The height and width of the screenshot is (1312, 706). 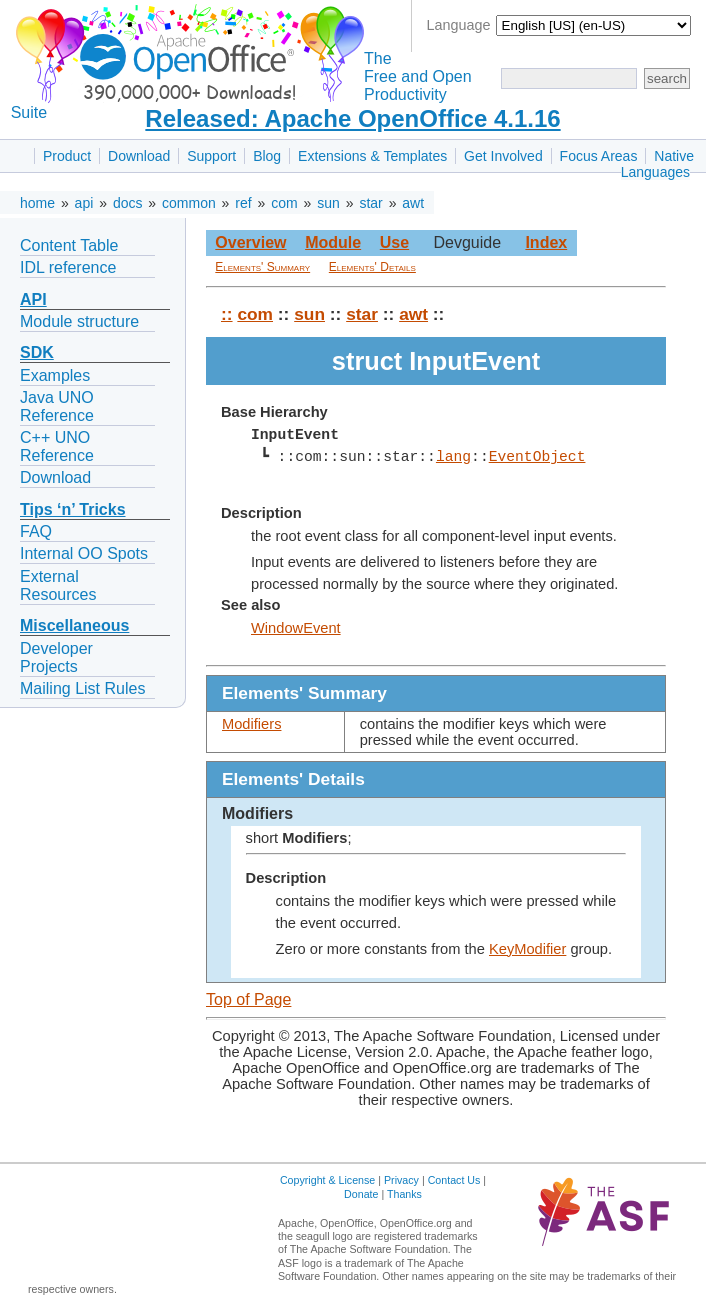 What do you see at coordinates (227, 314) in the screenshot?
I see `::` at bounding box center [227, 314].